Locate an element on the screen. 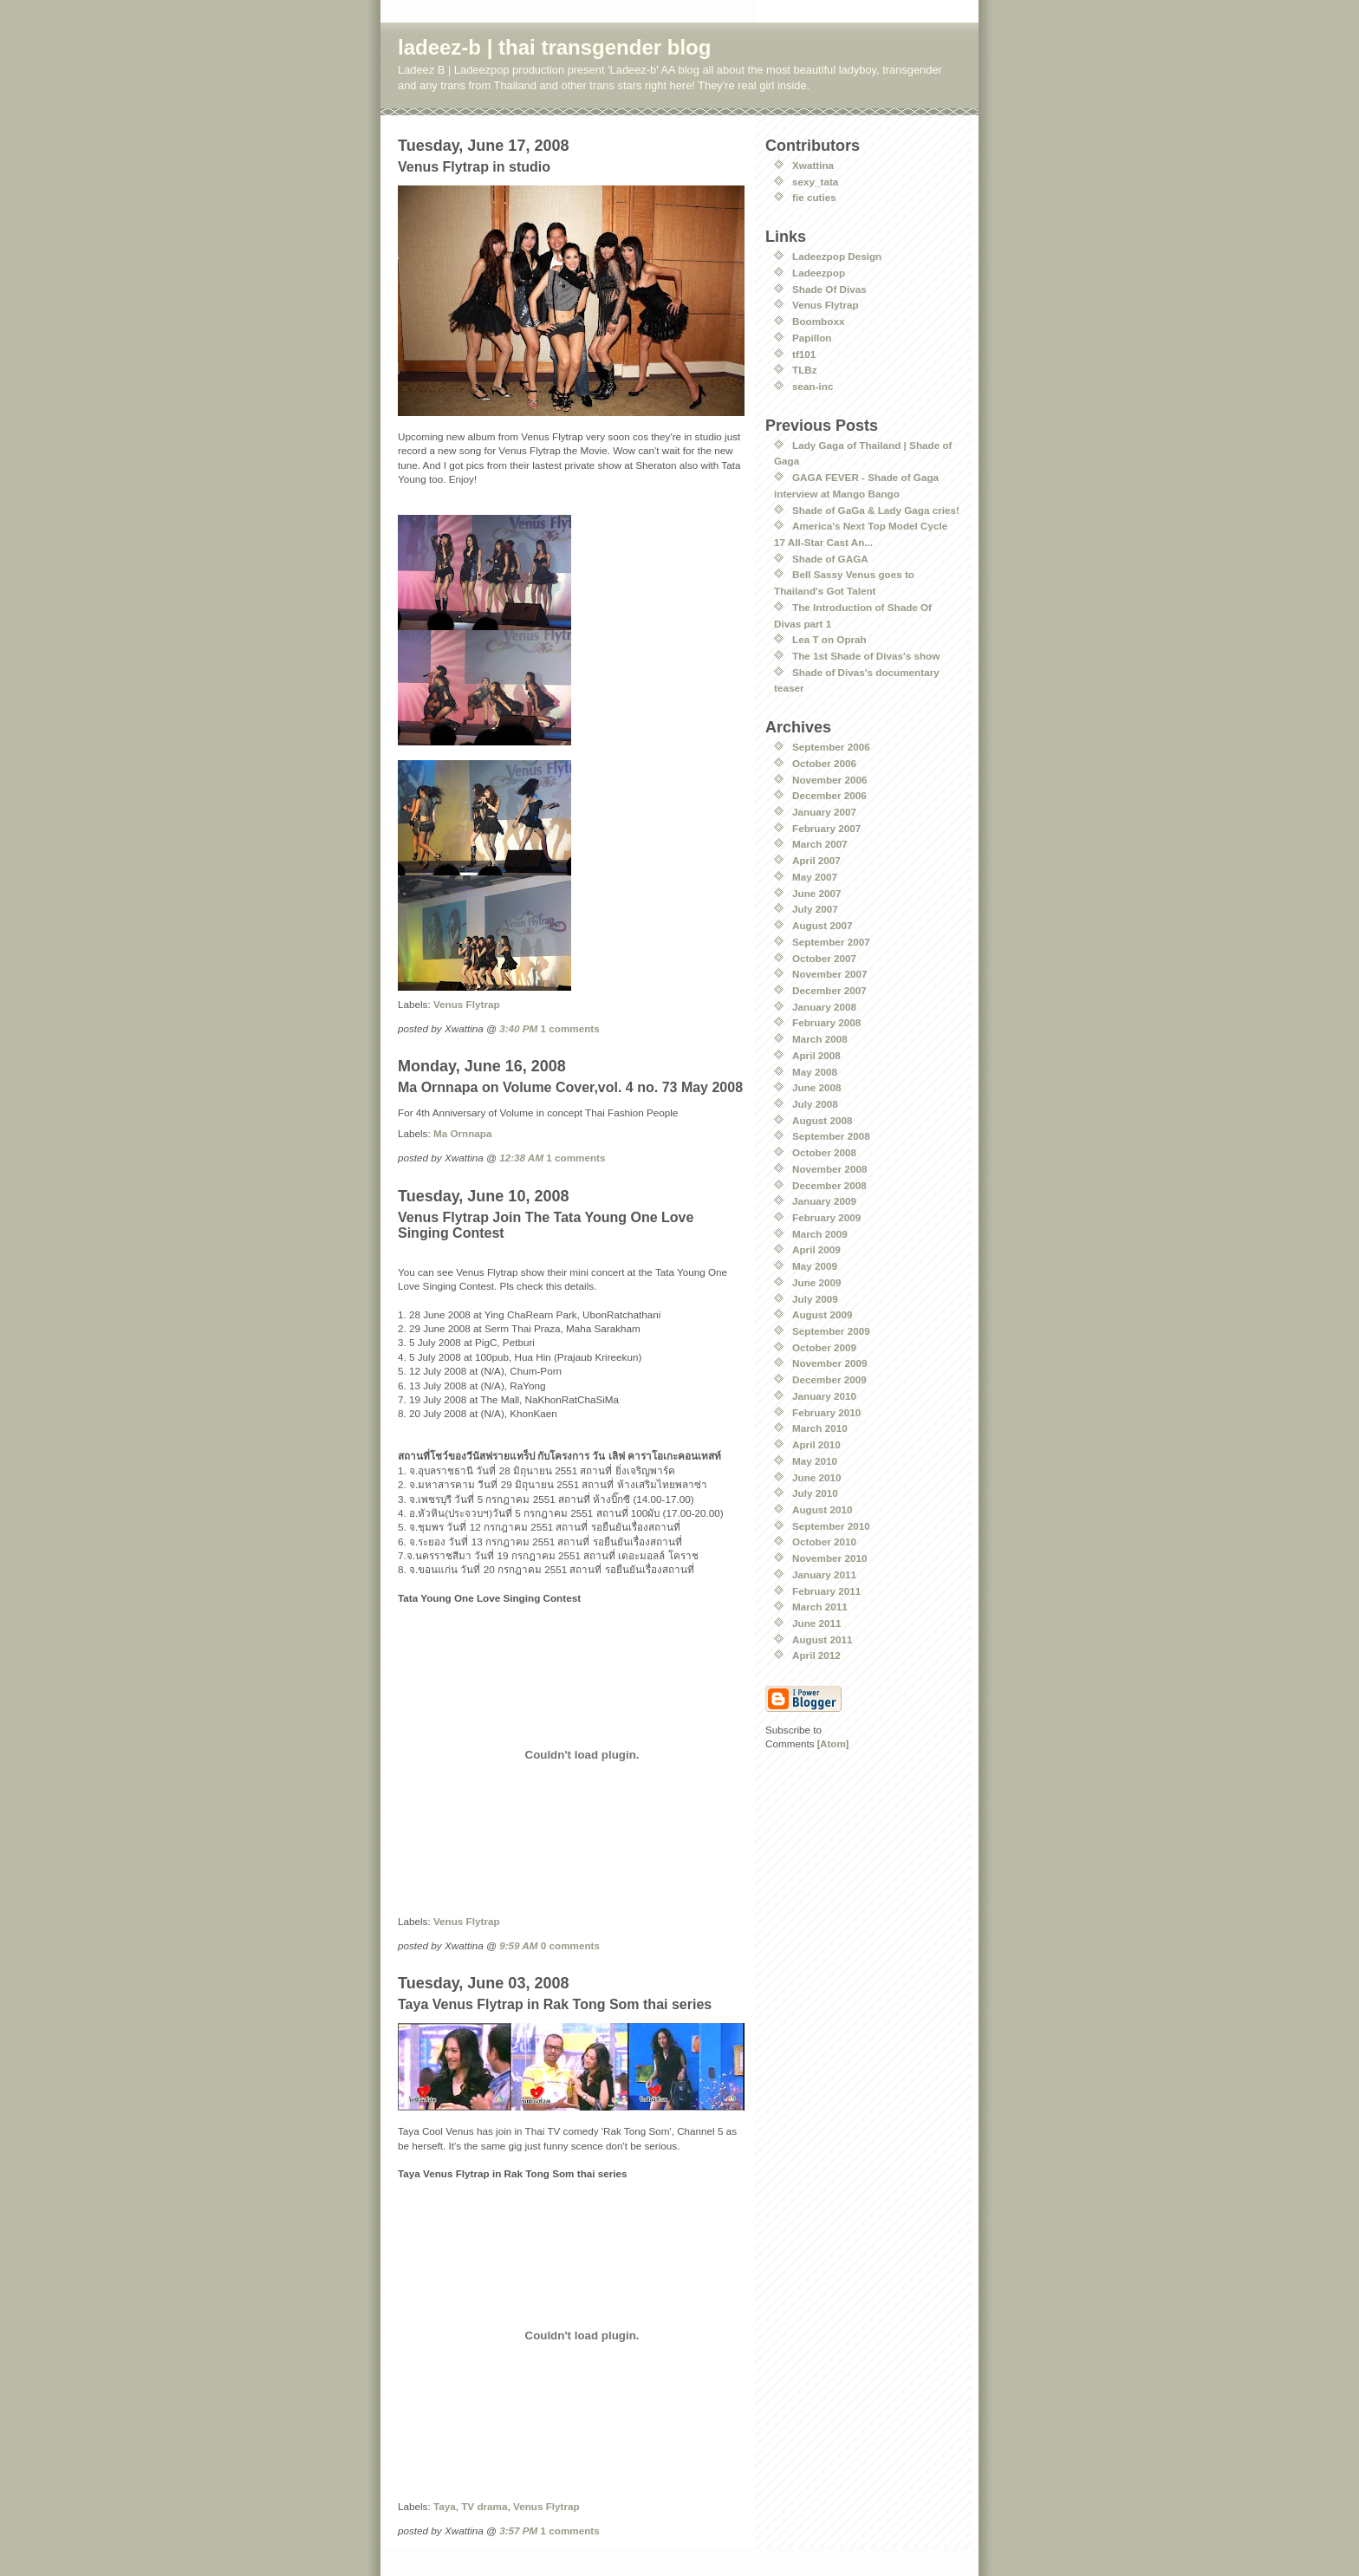 Image resolution: width=1359 pixels, height=2576 pixels. January 2008 is located at coordinates (824, 1006).